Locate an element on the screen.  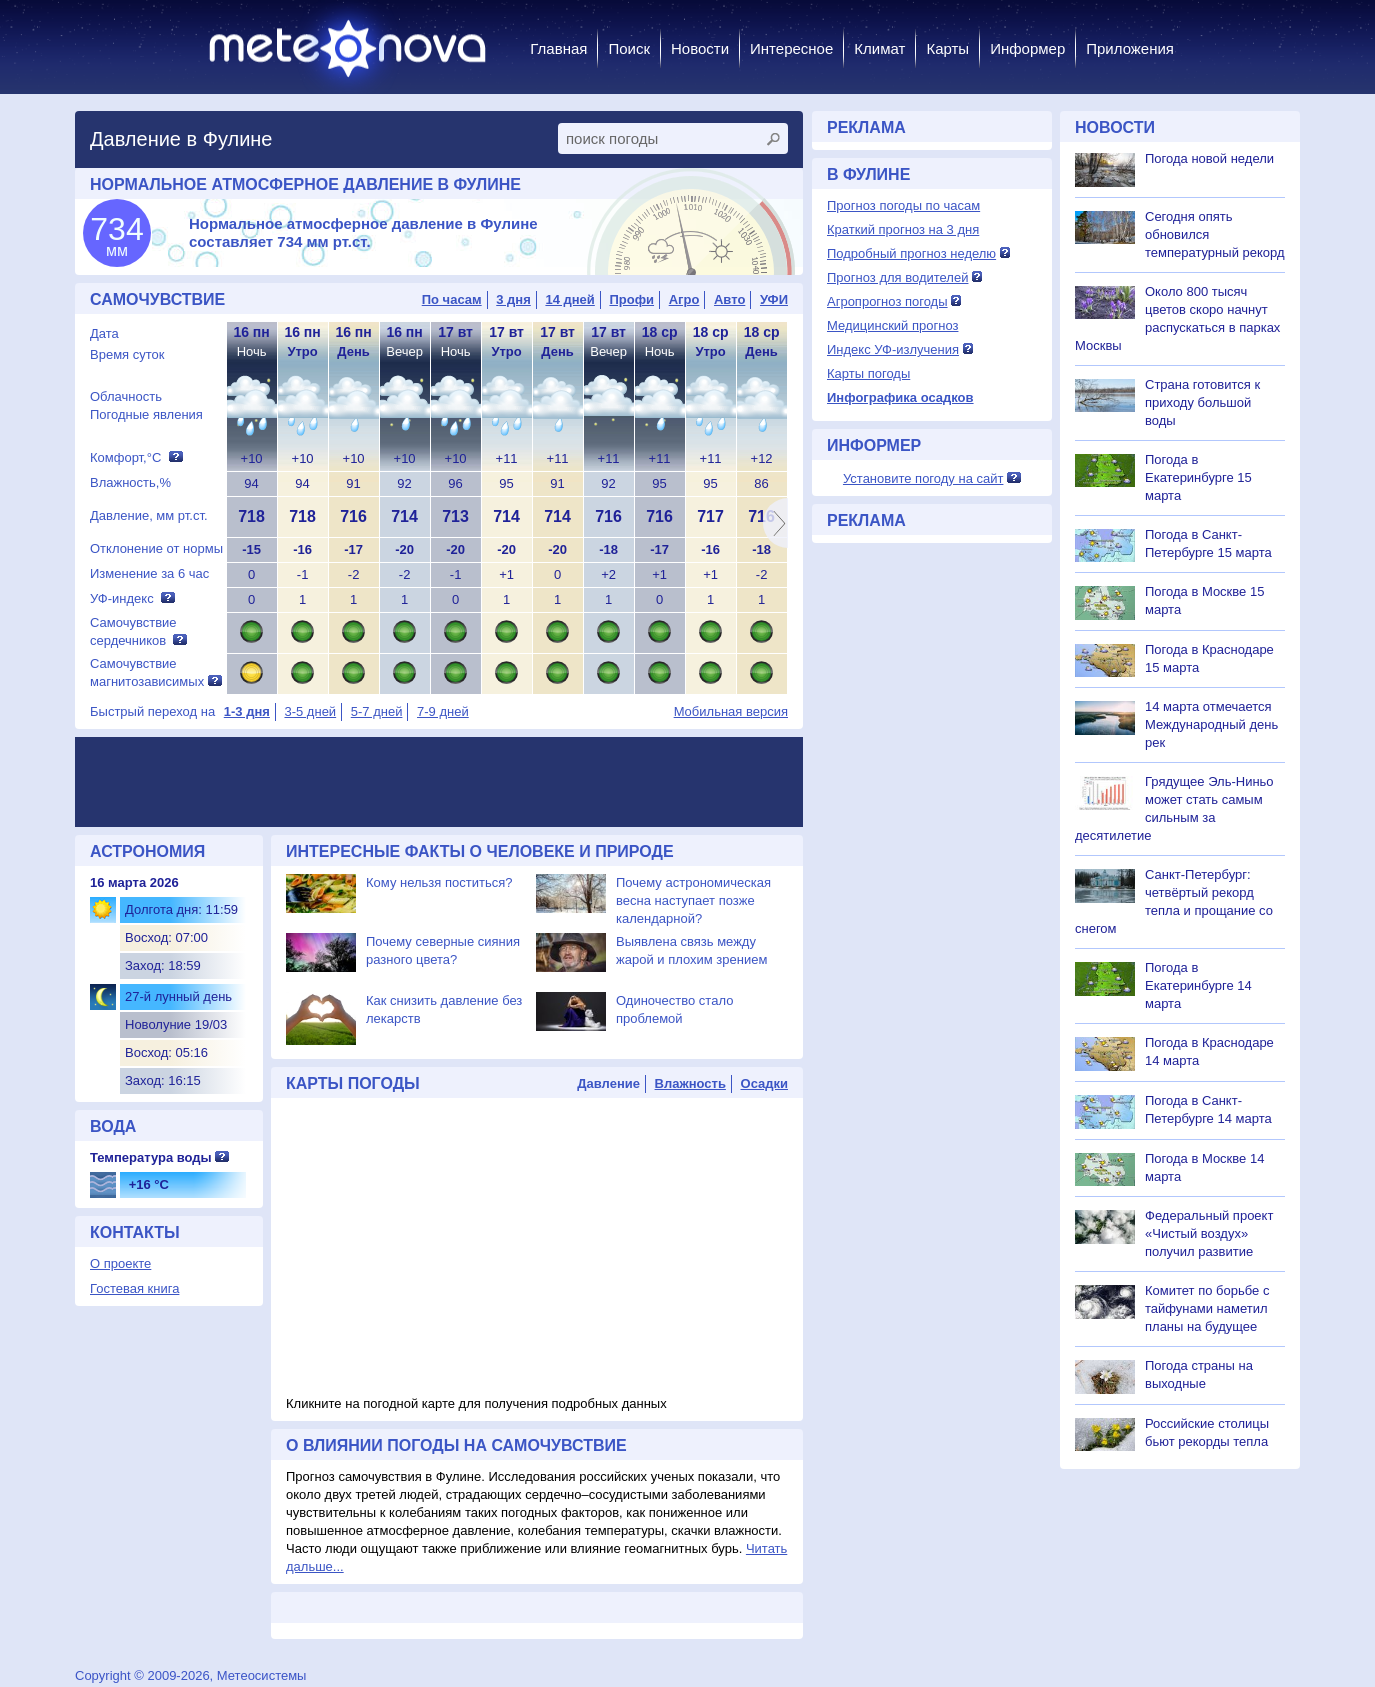
Краткий прогноз на 3 дня is located at coordinates (903, 229).